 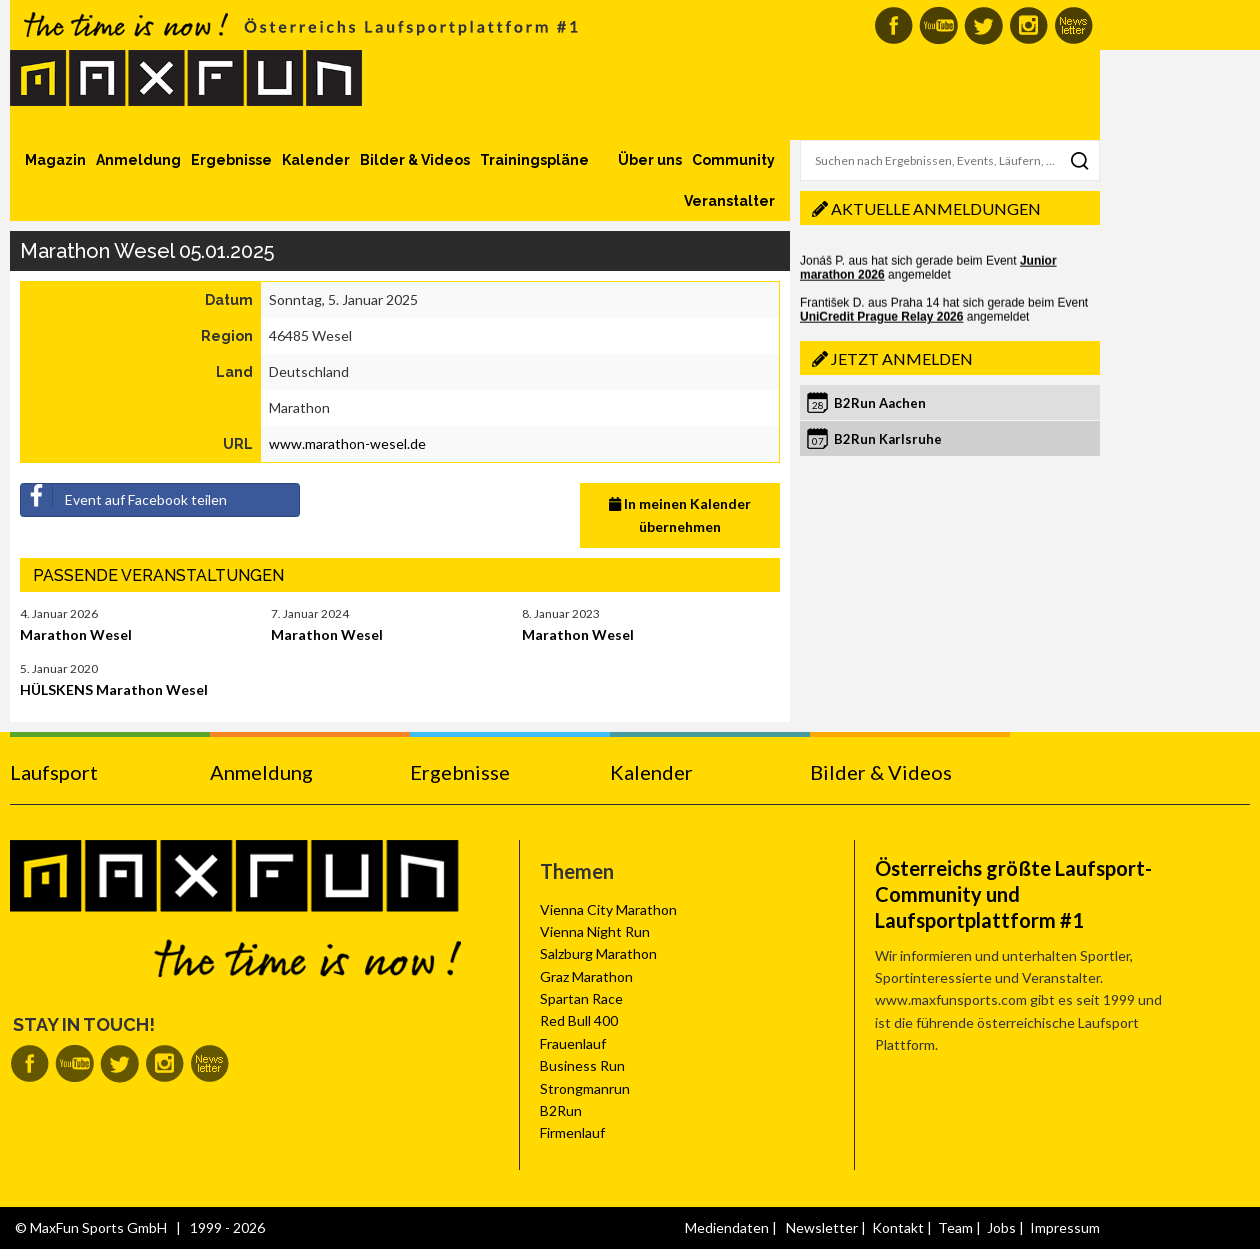 What do you see at coordinates (893, 25) in the screenshot?
I see `MaxFun auf Facebook` at bounding box center [893, 25].